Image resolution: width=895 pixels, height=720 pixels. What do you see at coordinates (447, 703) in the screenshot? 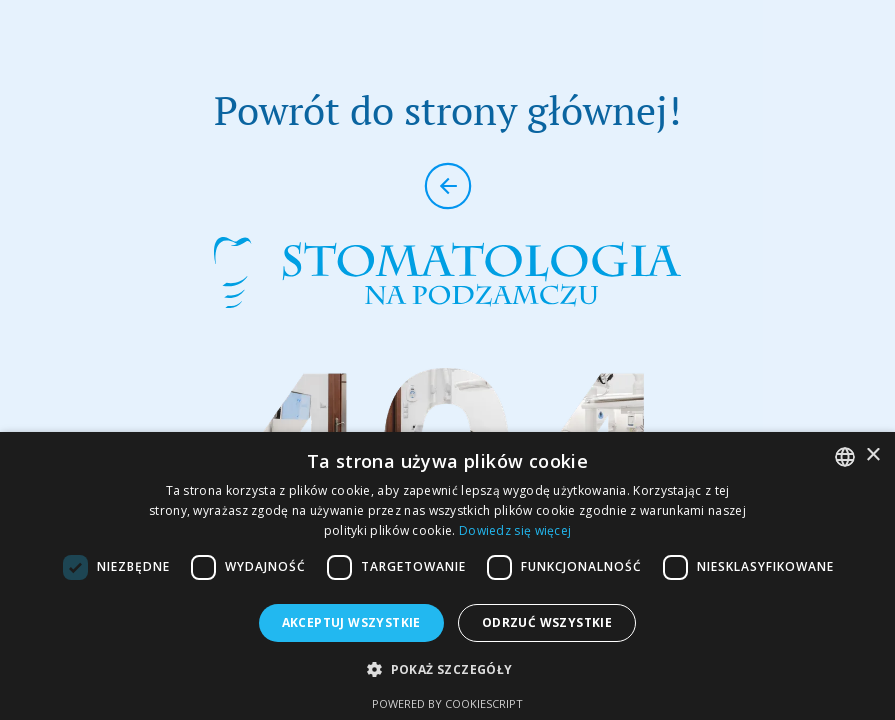
I see `Powered by CookieScript [Powered by CookieScript, opens a new window]` at bounding box center [447, 703].